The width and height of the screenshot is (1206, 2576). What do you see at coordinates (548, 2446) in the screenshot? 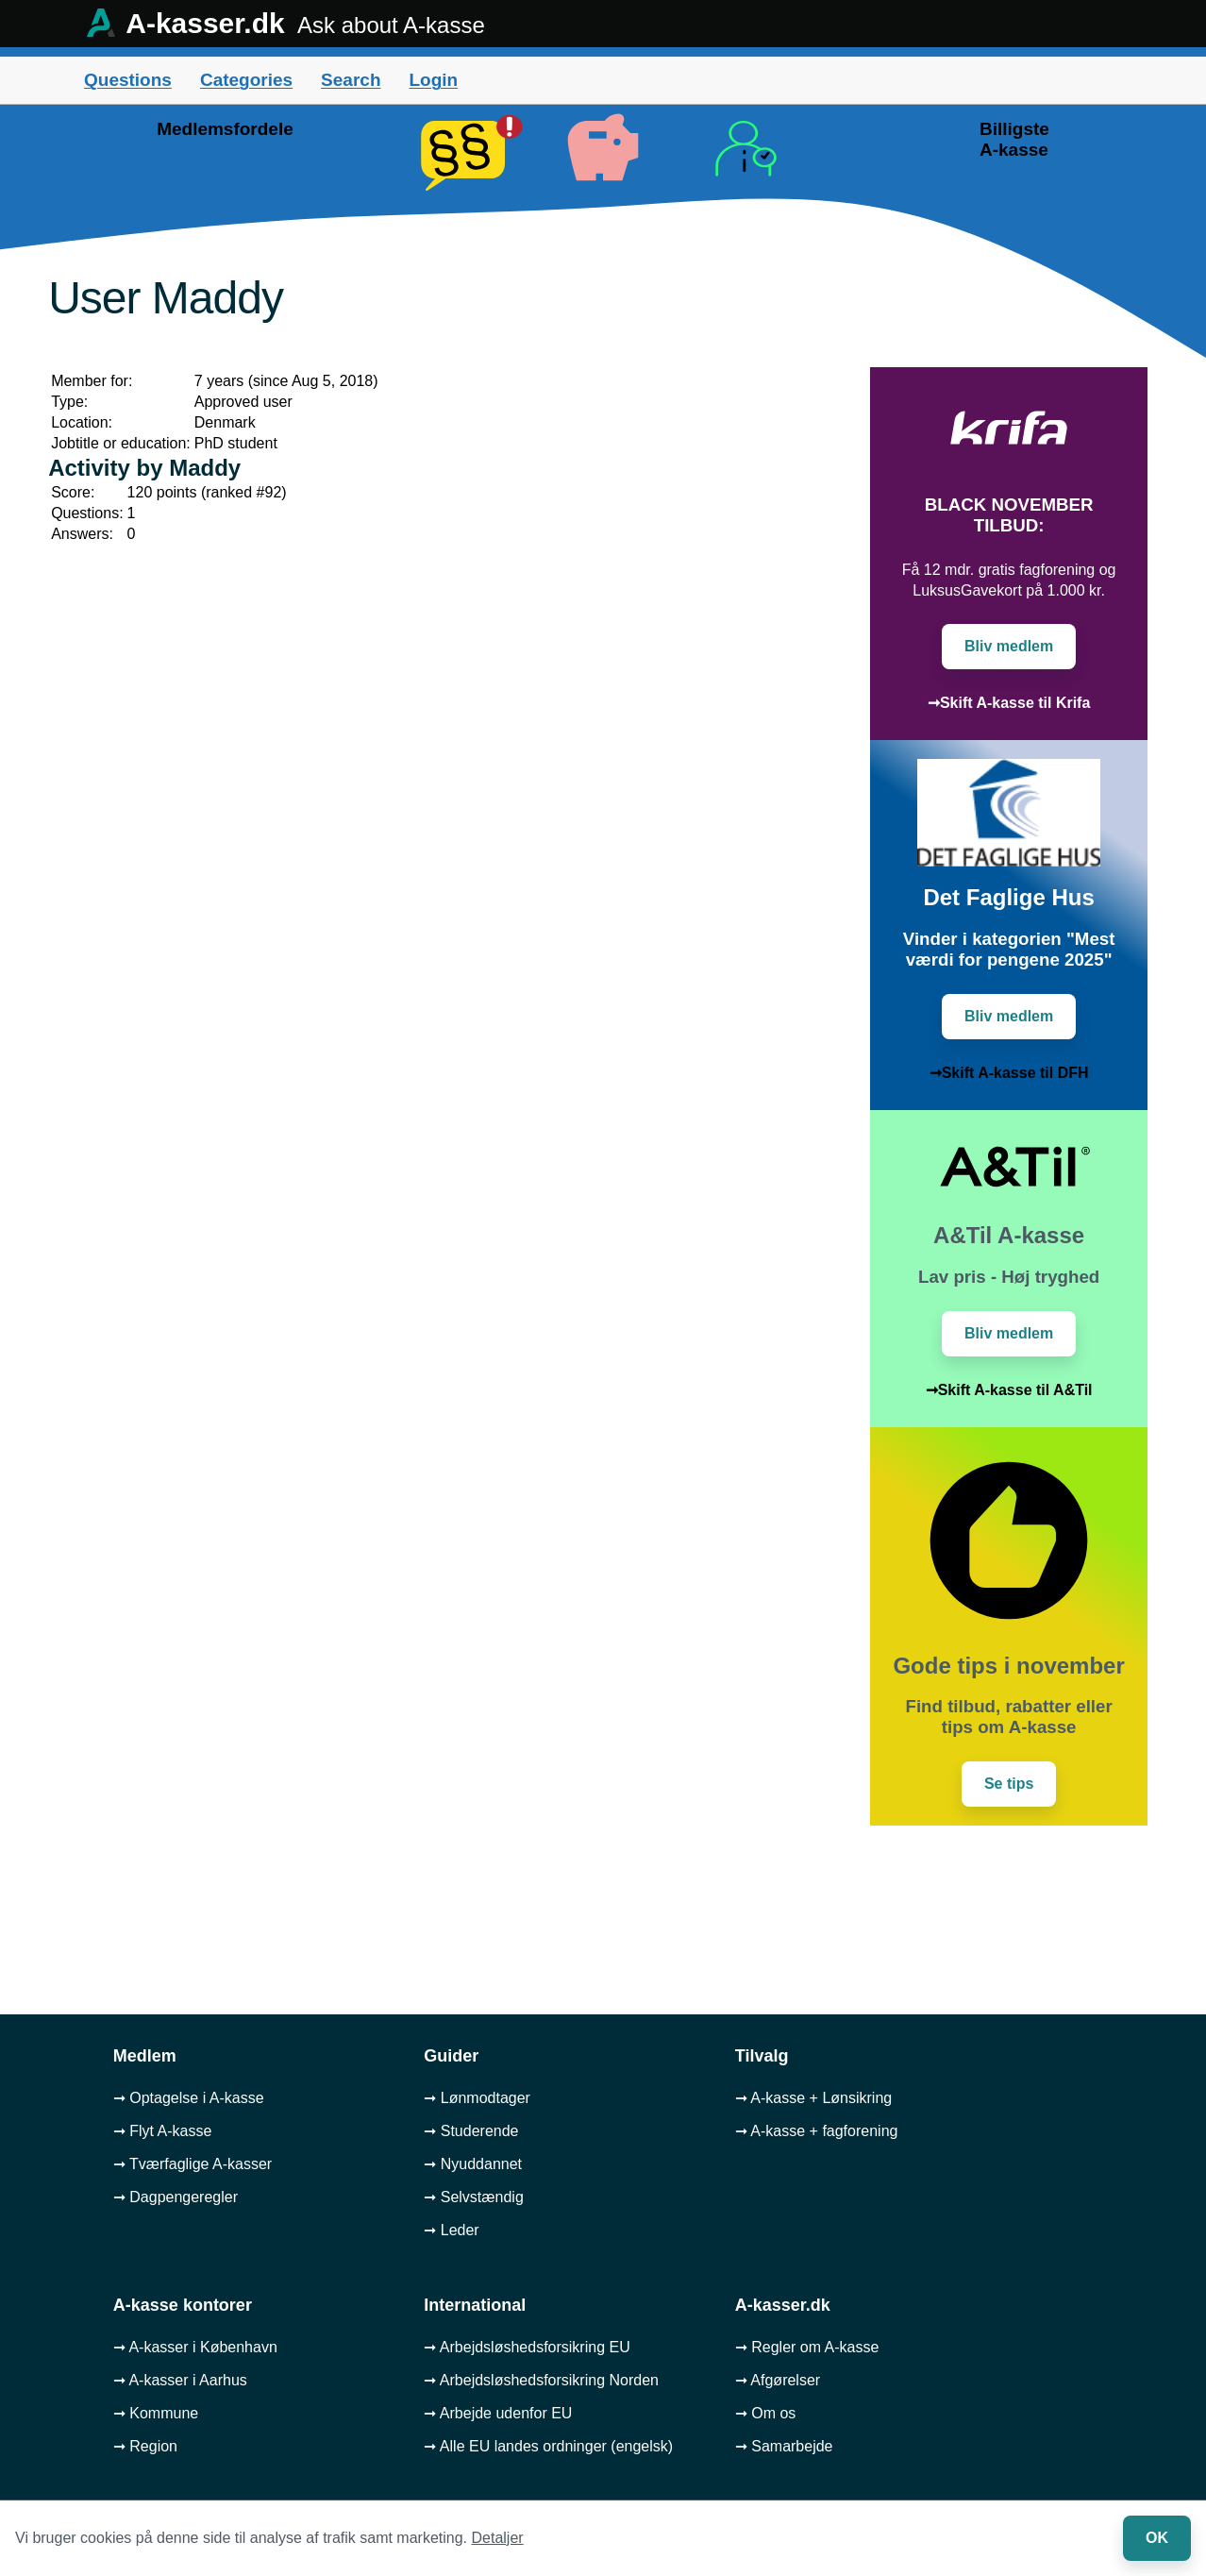
I see `➞ Alle EU landes ordninger (engelsk)` at bounding box center [548, 2446].